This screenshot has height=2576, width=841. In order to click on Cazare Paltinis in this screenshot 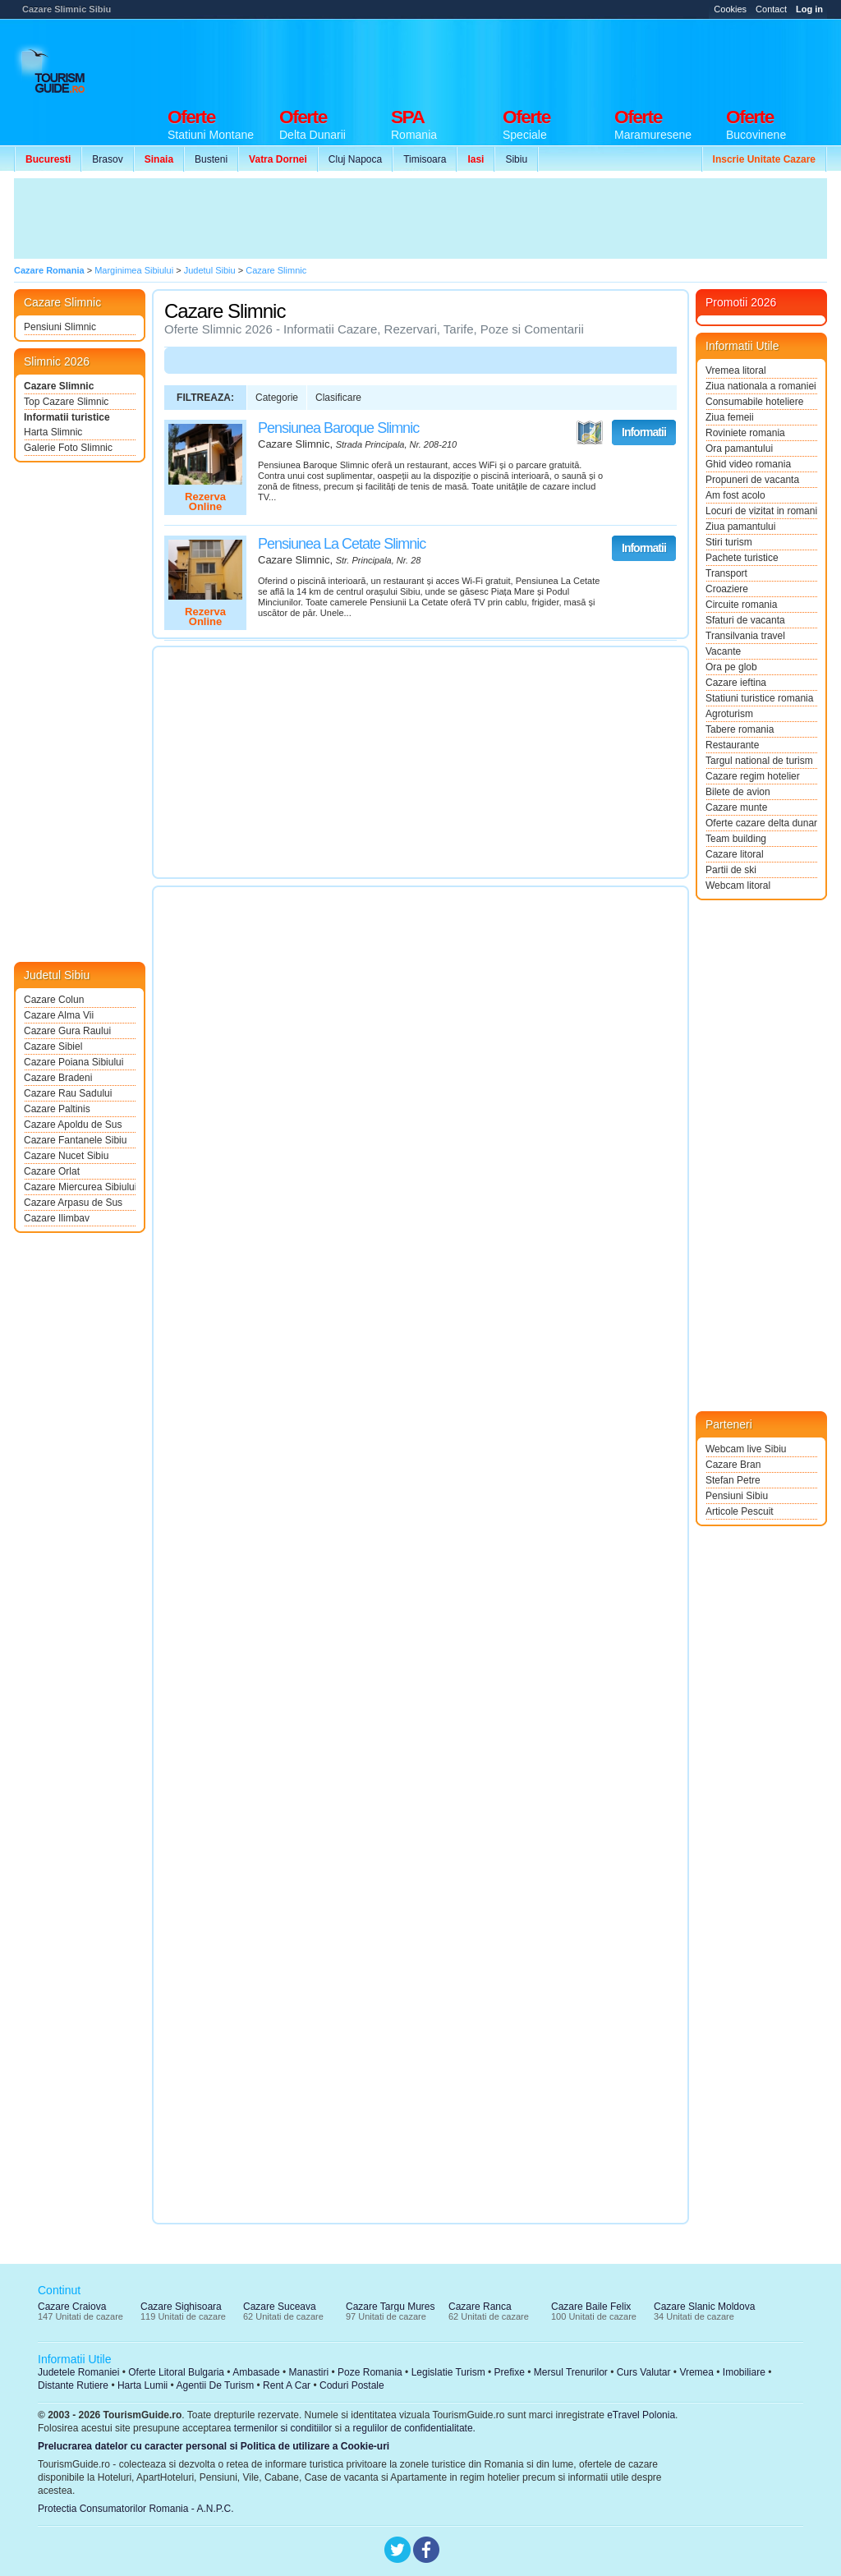, I will do `click(57, 1109)`.